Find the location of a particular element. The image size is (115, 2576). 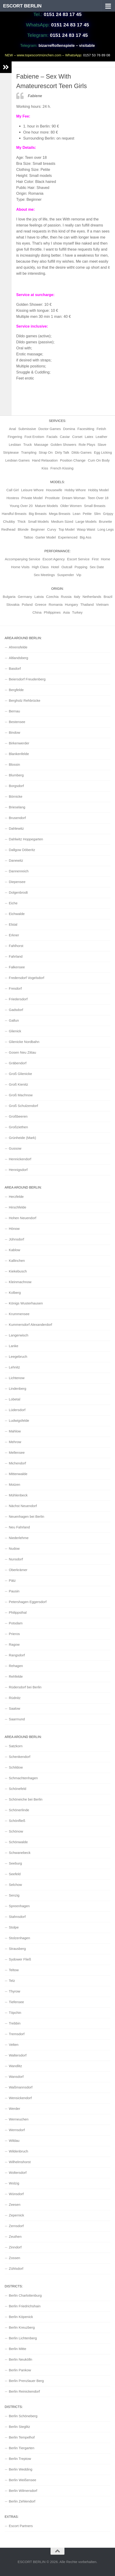

Private Model is located at coordinates (32, 498).